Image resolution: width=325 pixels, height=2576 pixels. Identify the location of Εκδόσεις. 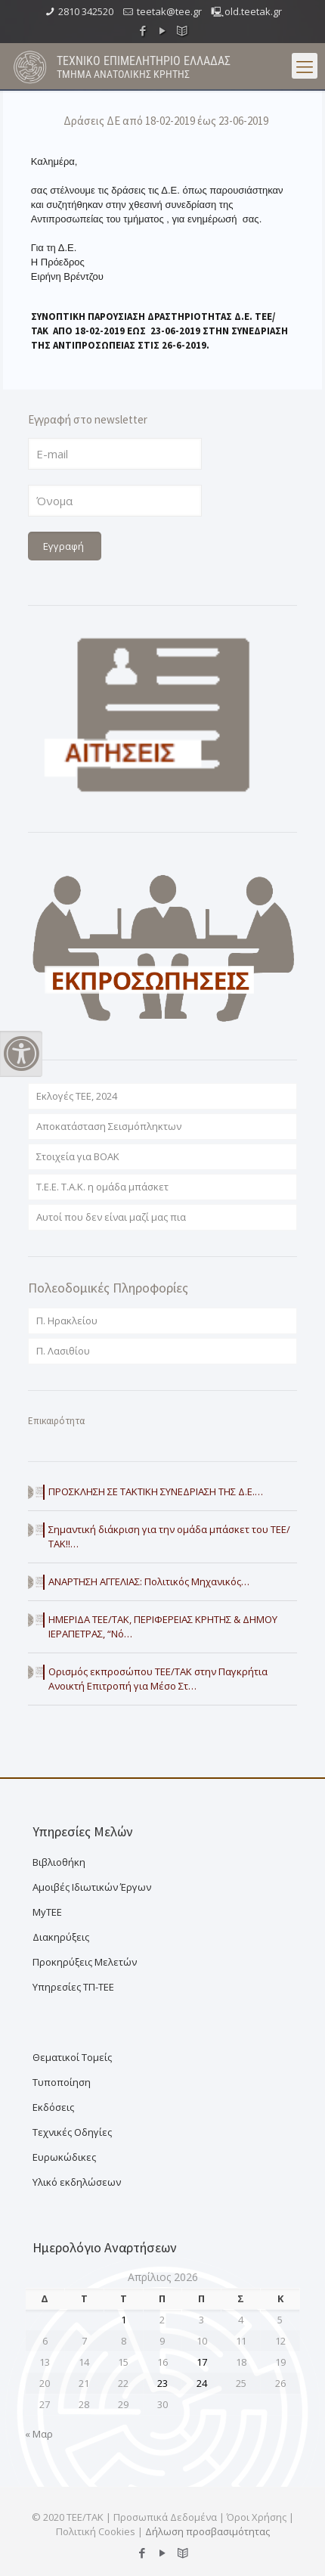
(53, 2107).